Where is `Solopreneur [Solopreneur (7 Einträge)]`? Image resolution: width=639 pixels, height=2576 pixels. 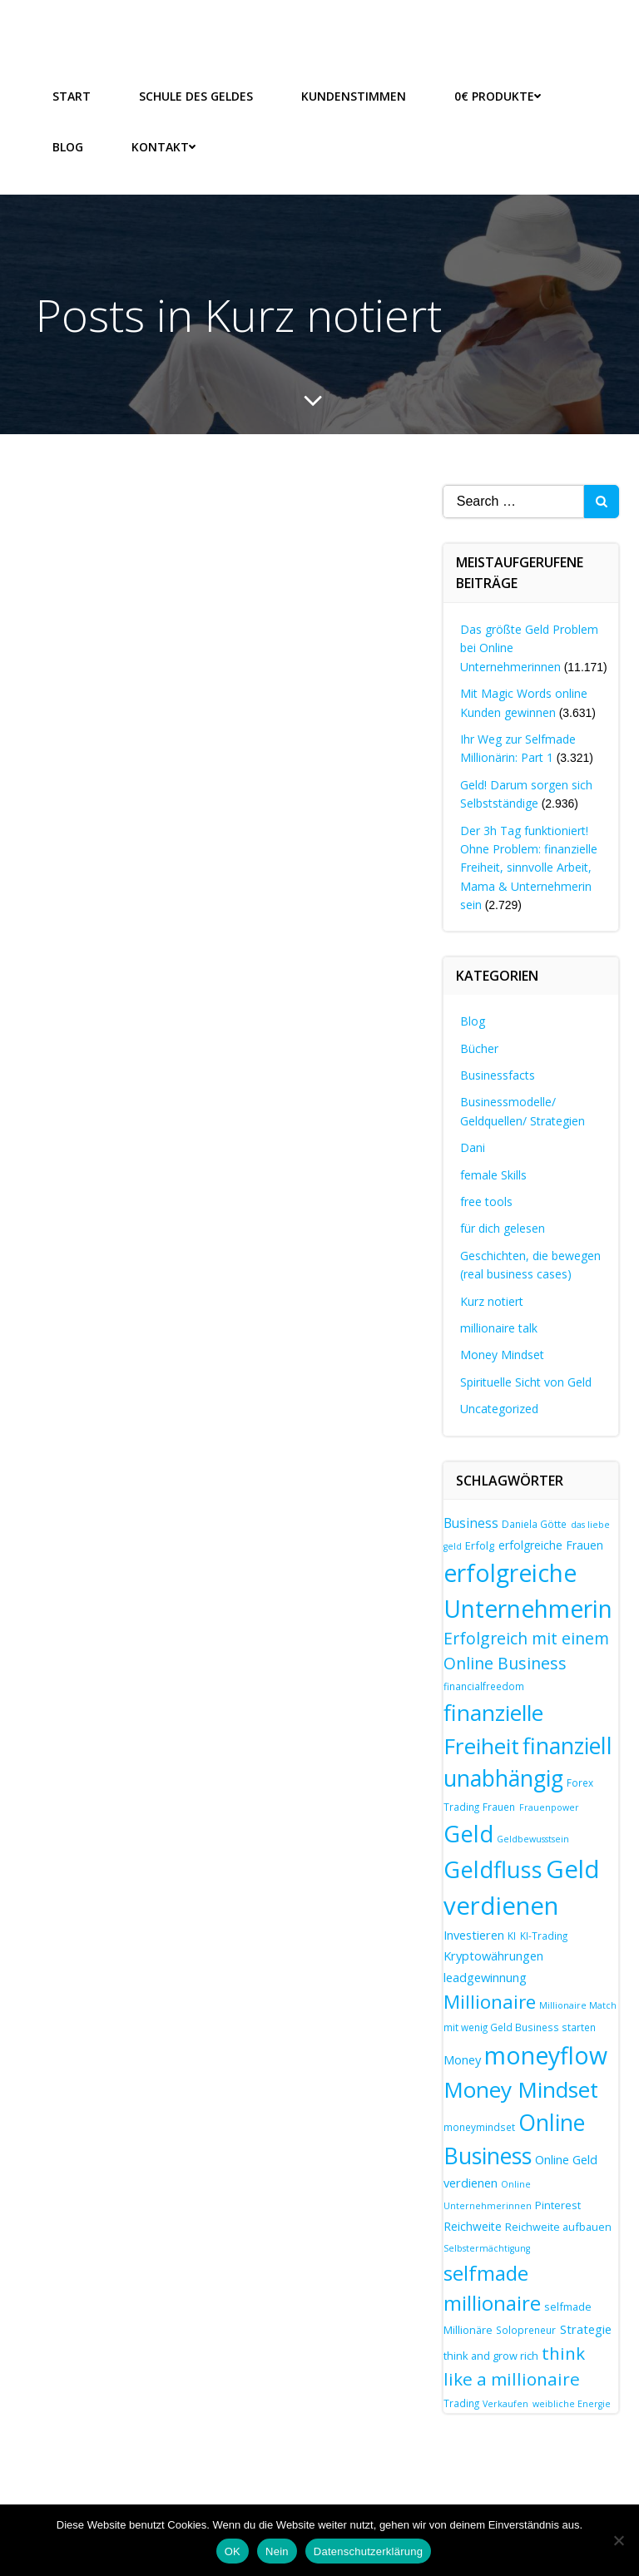 Solopreneur [Solopreneur (7 Einträge)] is located at coordinates (526, 2329).